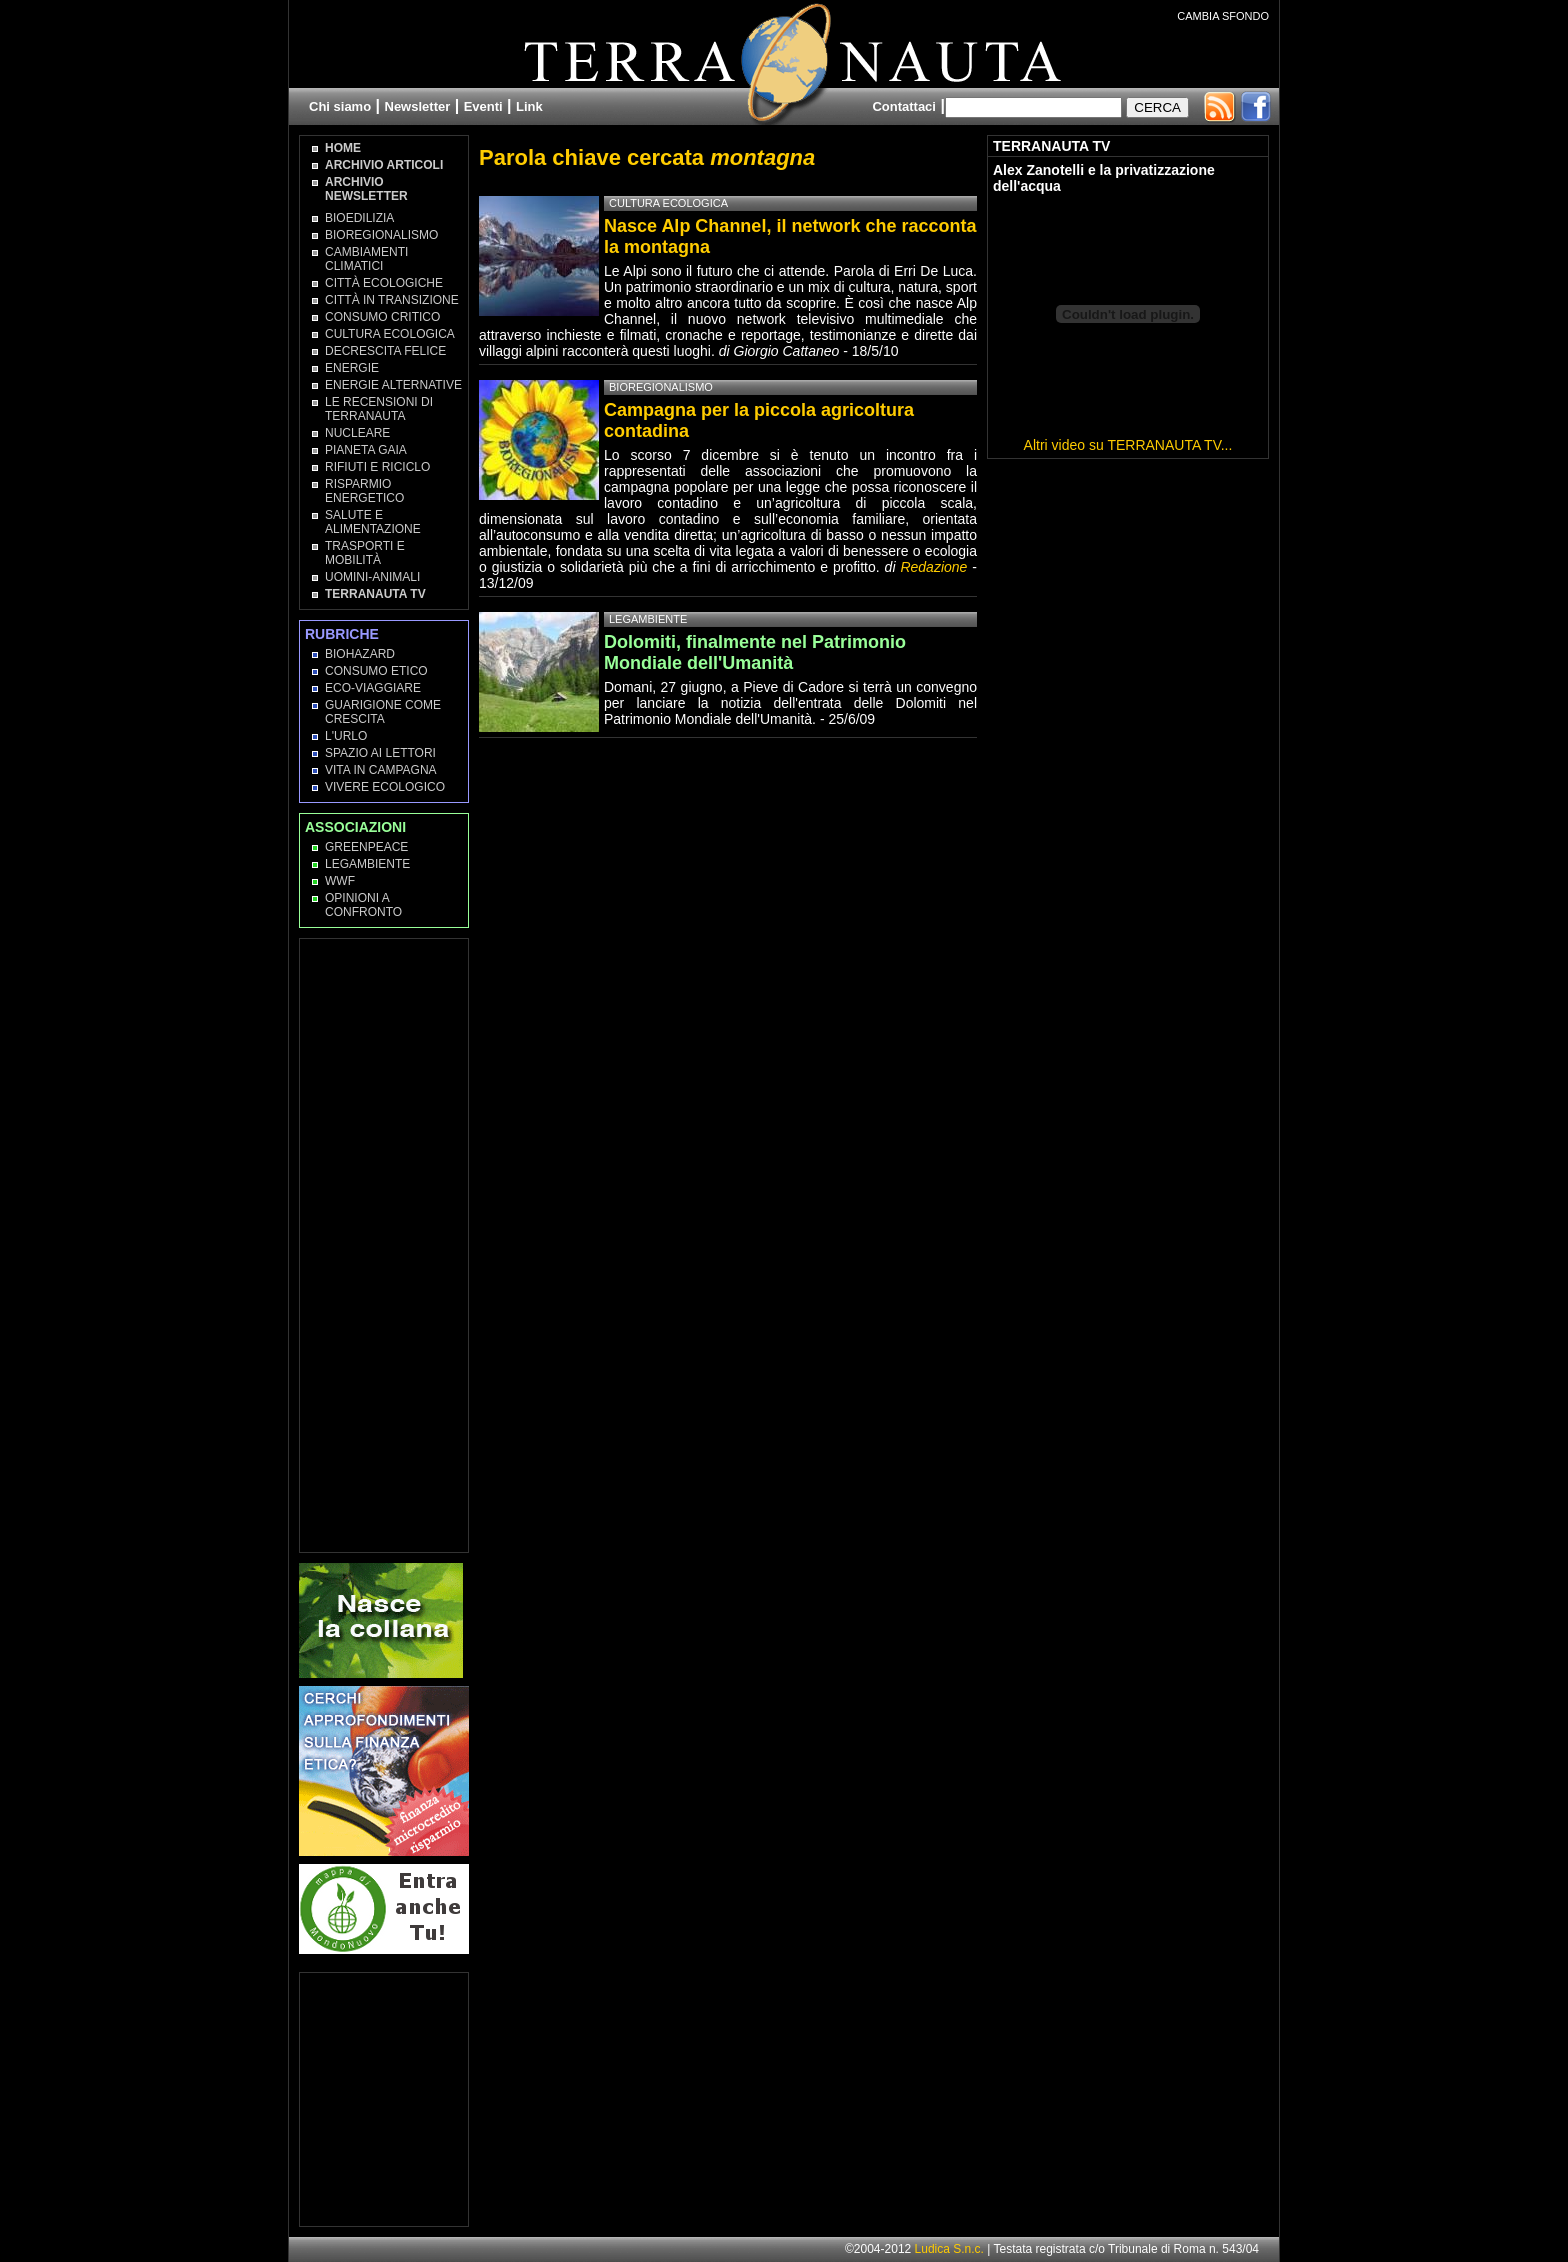 This screenshot has width=1568, height=2262. Describe the element at coordinates (529, 106) in the screenshot. I see `Link` at that location.